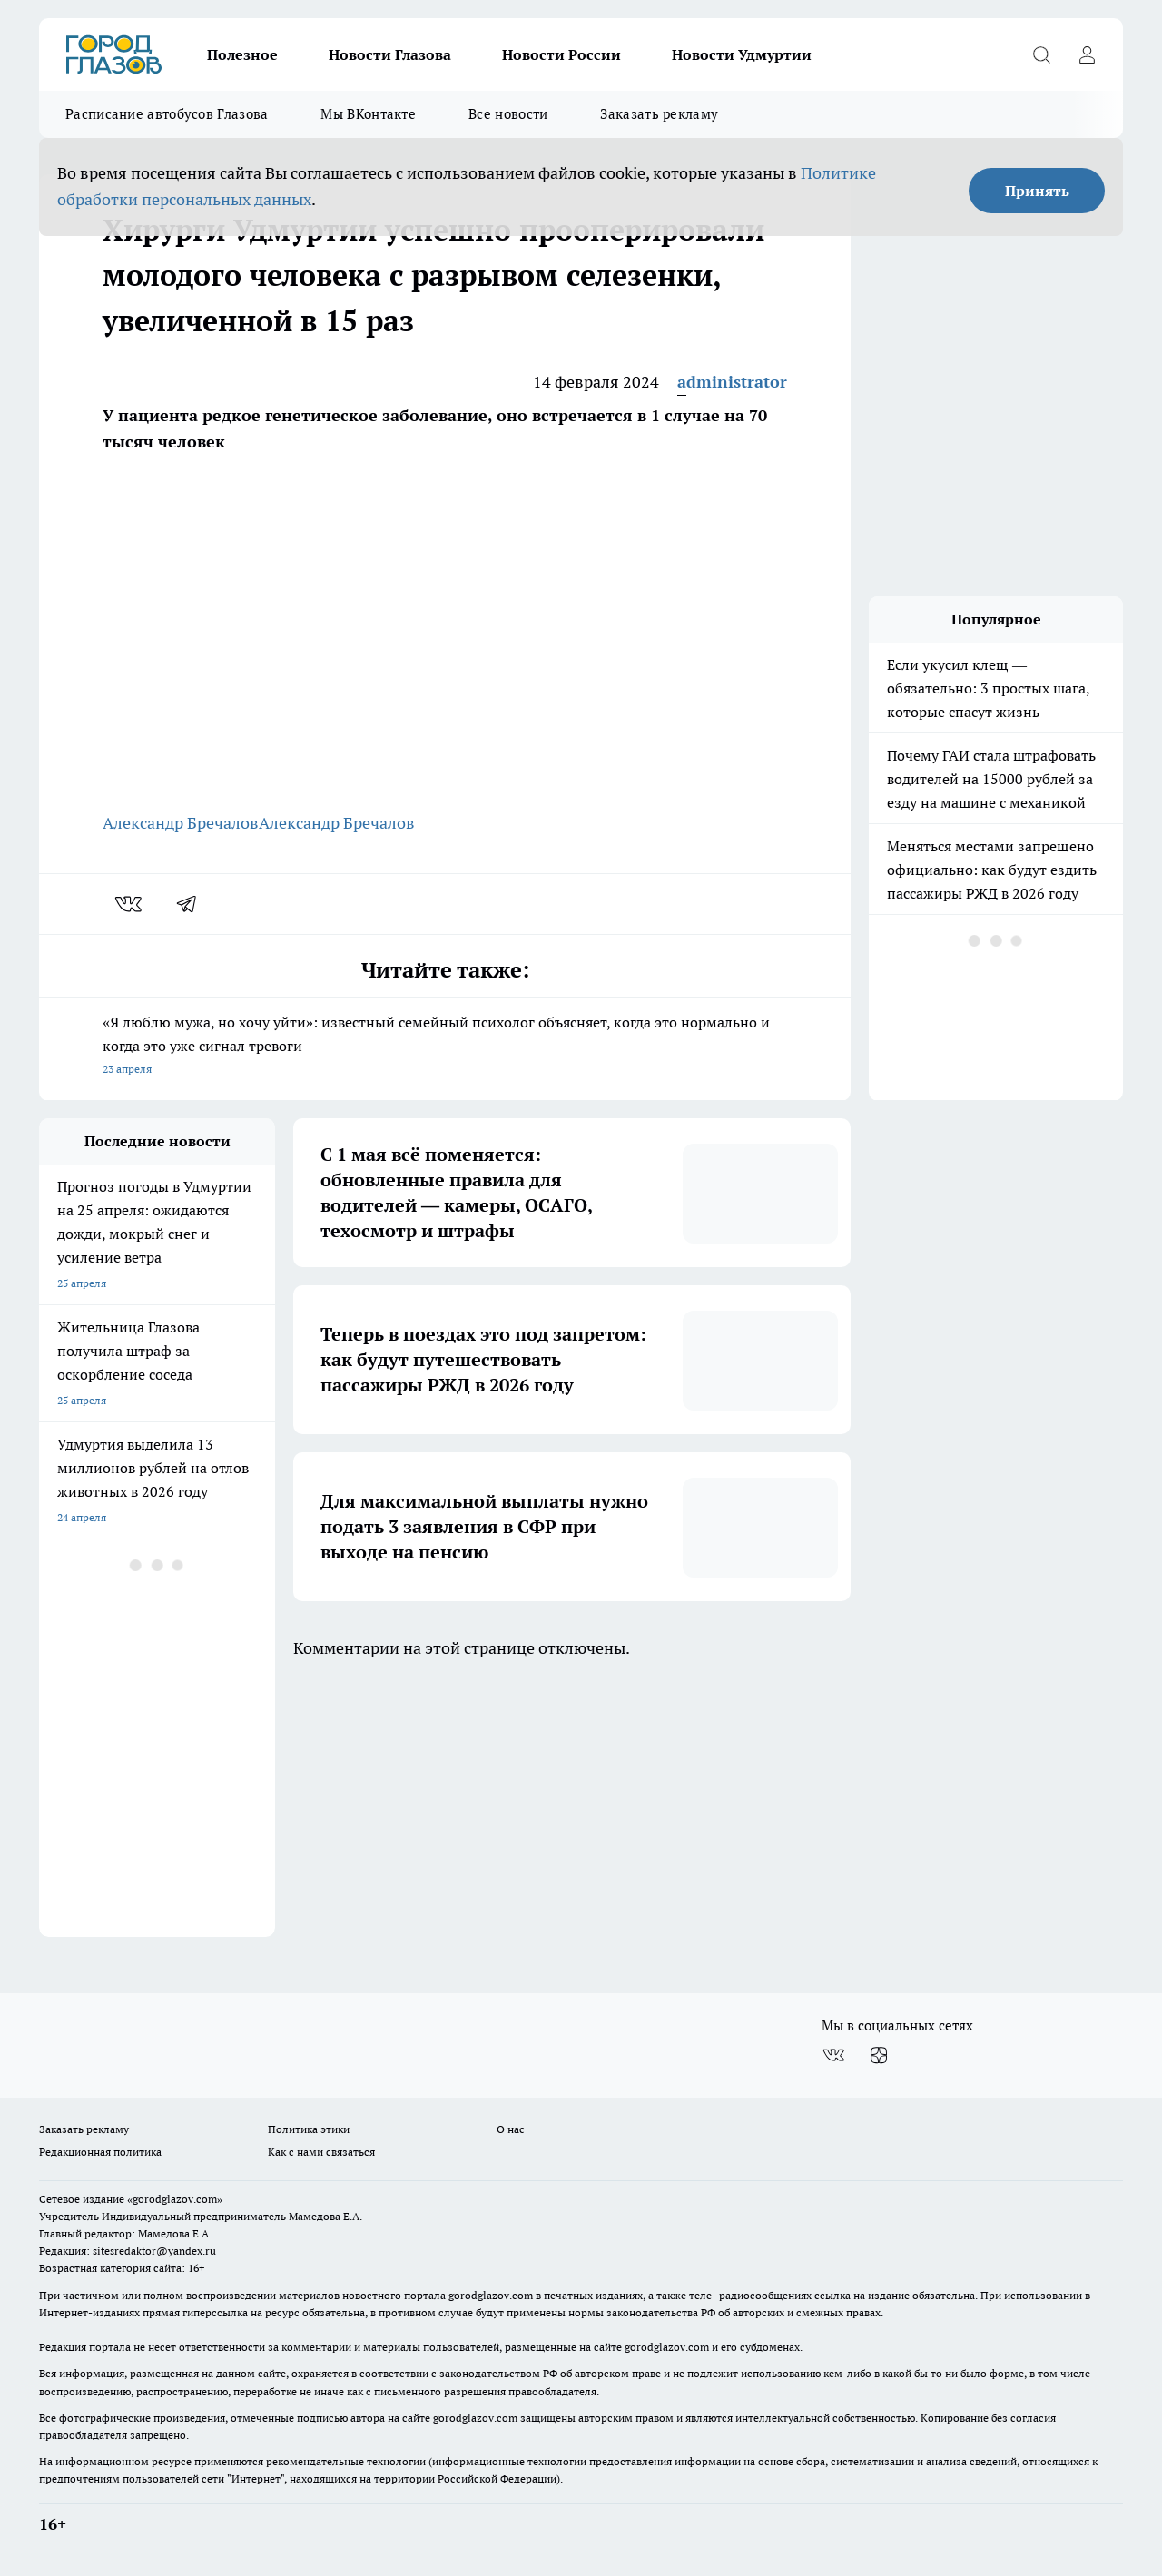 The width and height of the screenshot is (1162, 2576). Describe the element at coordinates (166, 114) in the screenshot. I see `Расписание автобусов Глазова` at that location.